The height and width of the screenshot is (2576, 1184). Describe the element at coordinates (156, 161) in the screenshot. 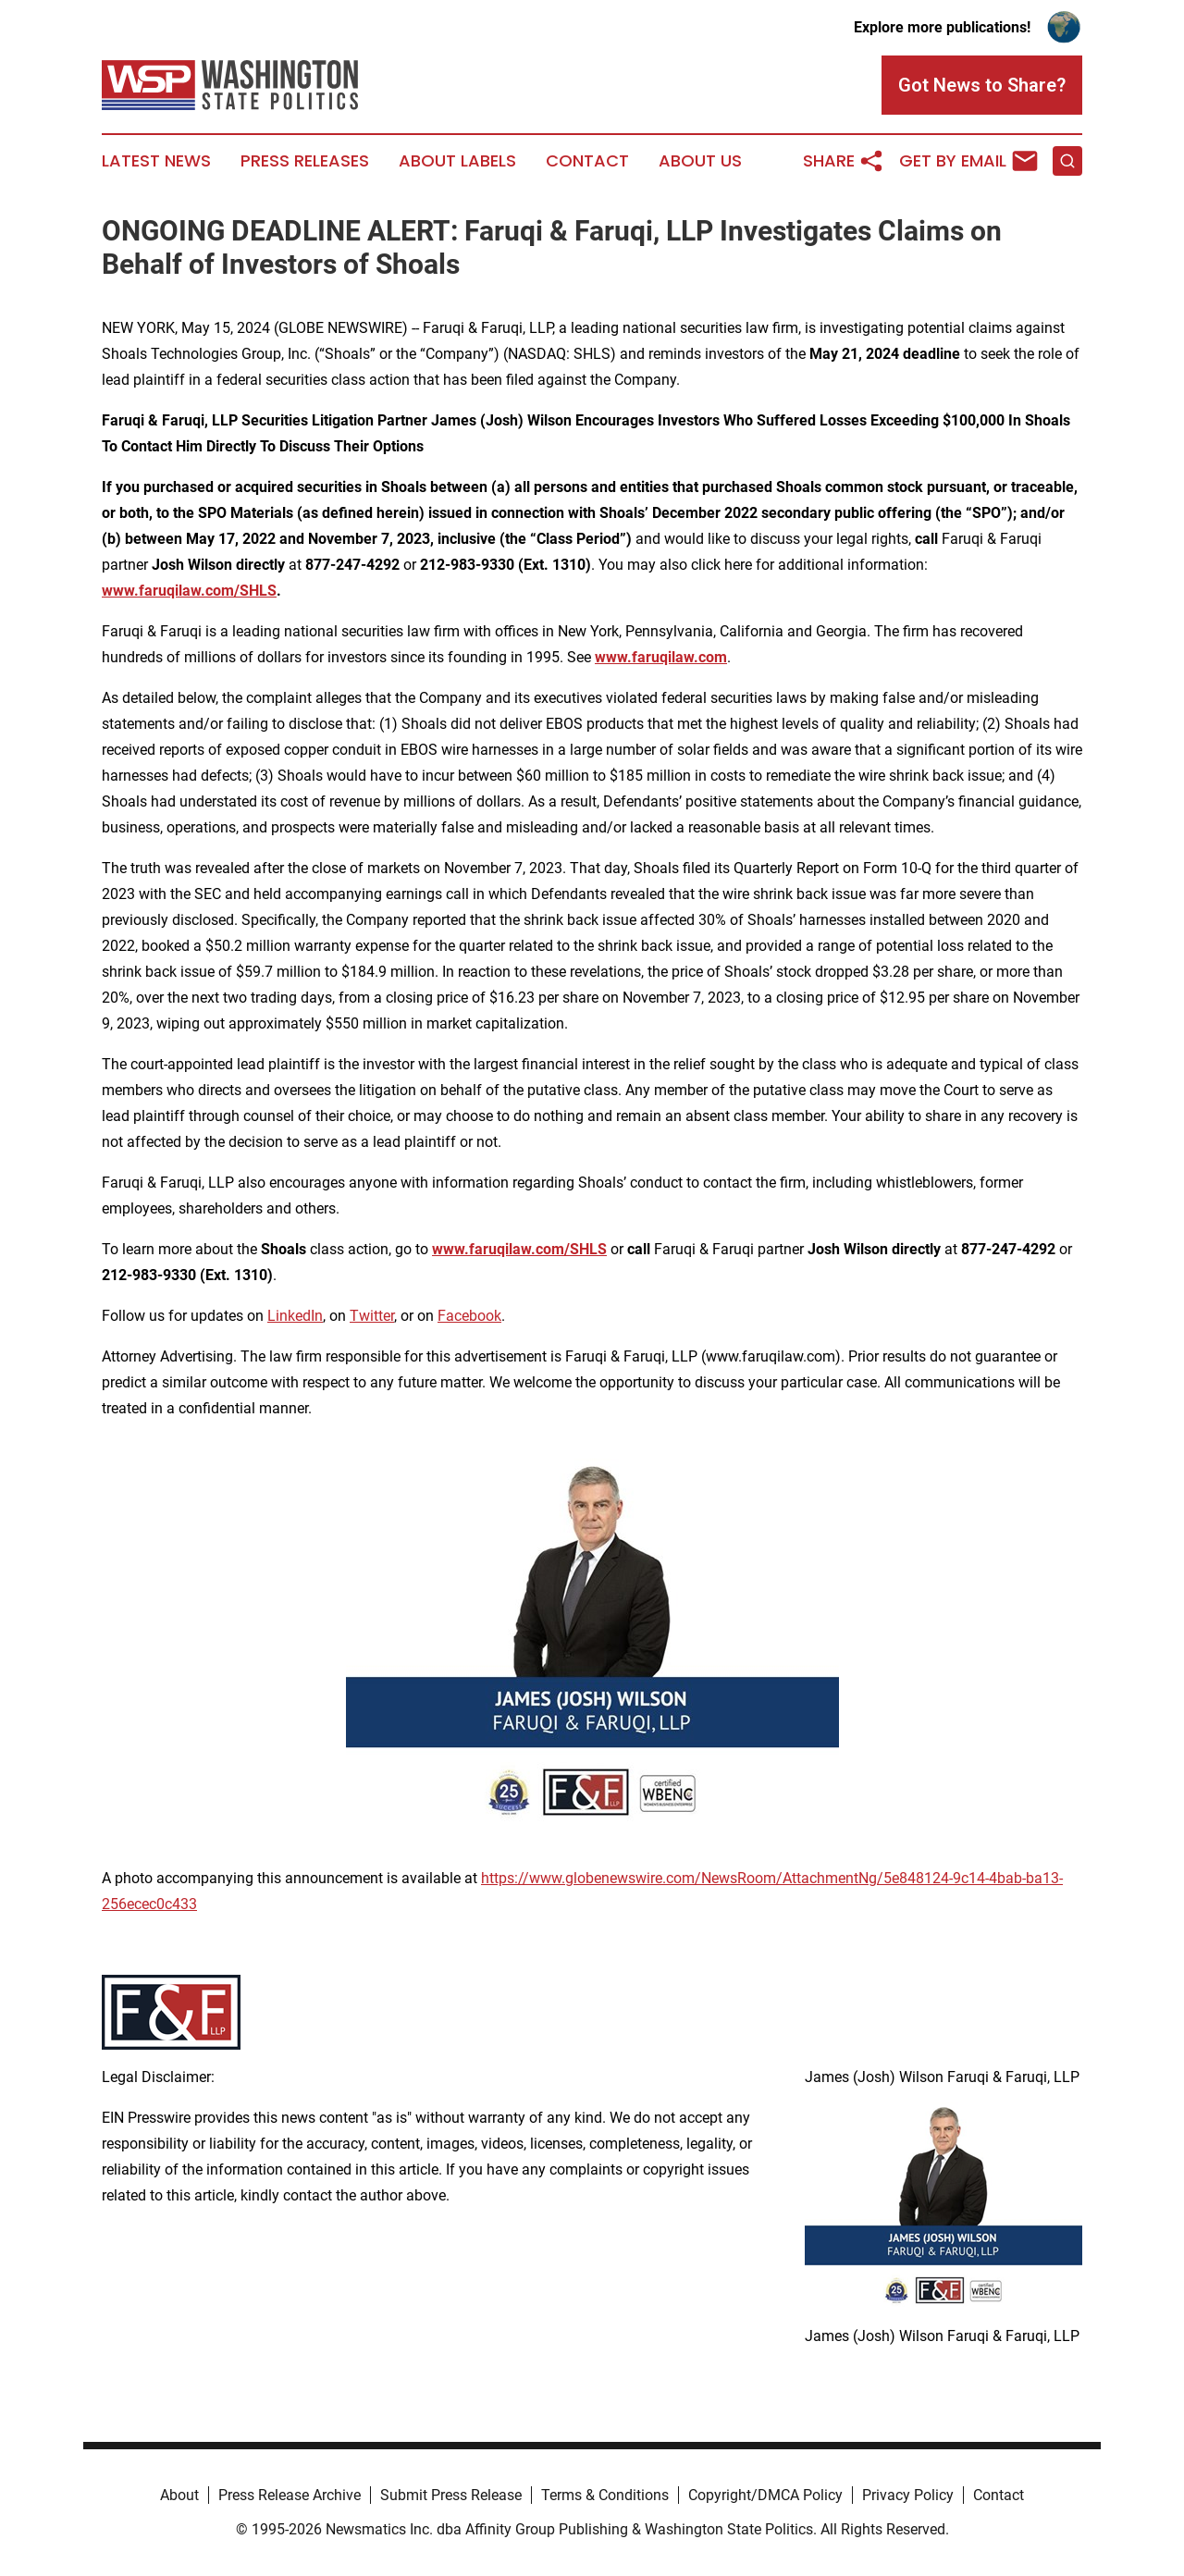

I see `Latest News` at that location.